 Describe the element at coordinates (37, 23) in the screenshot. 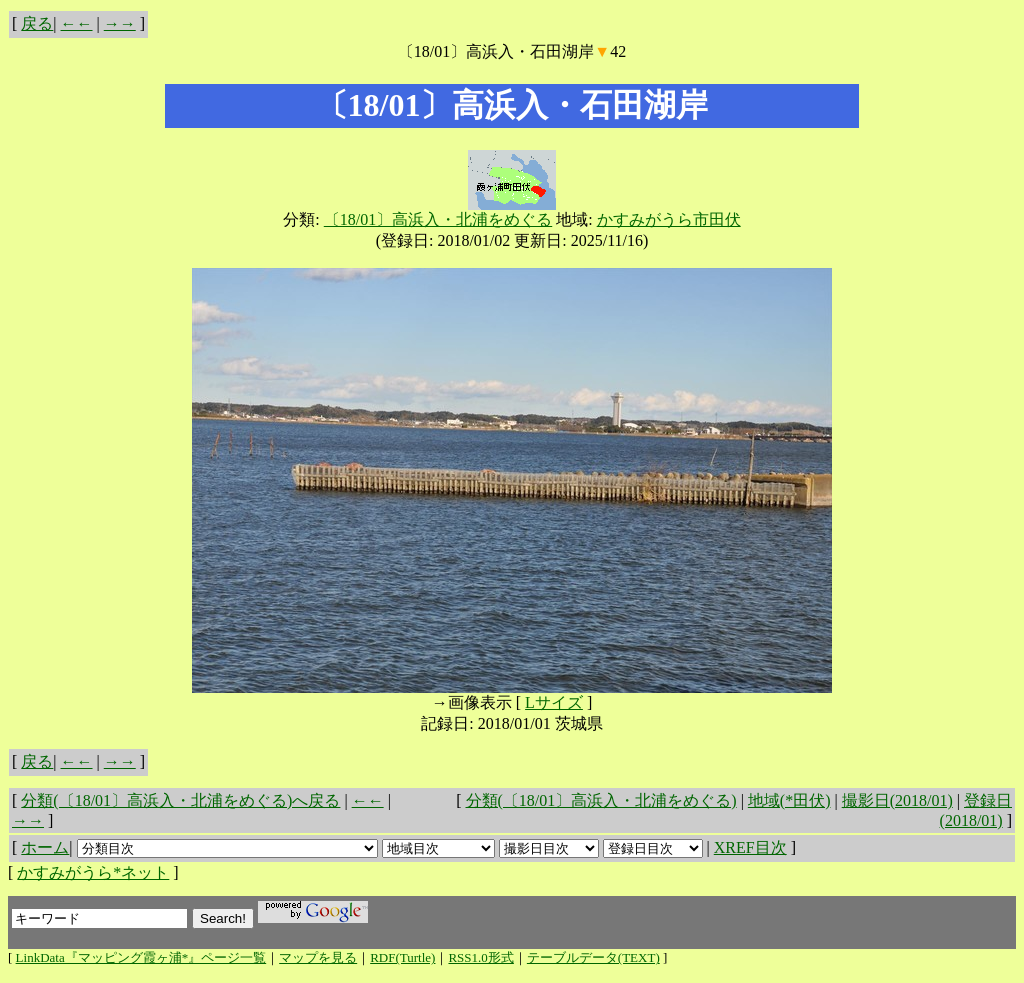

I see `戻る` at that location.